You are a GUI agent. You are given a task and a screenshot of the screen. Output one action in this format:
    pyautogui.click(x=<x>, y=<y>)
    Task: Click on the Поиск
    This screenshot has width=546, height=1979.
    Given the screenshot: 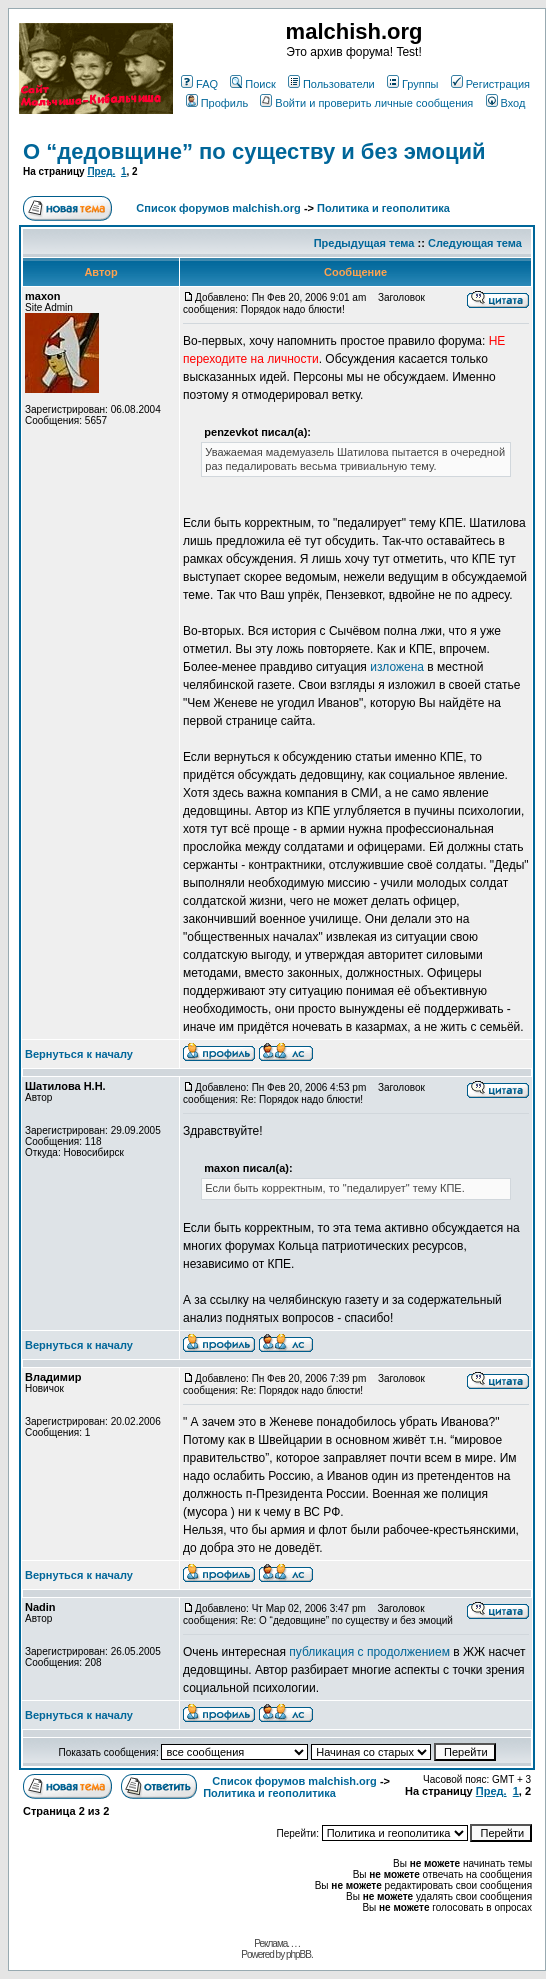 What is the action you would take?
    pyautogui.click(x=252, y=84)
    